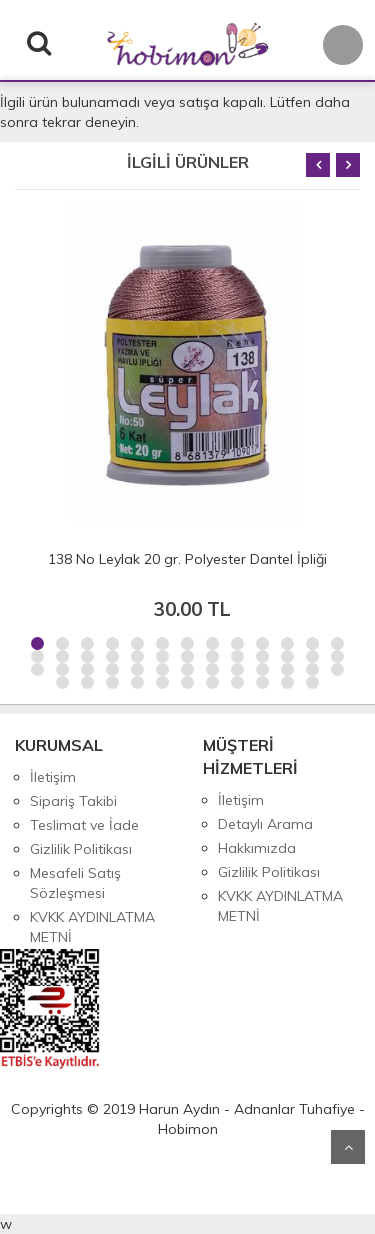 The height and width of the screenshot is (1234, 375). I want to click on Teslimat ve İade, so click(84, 825).